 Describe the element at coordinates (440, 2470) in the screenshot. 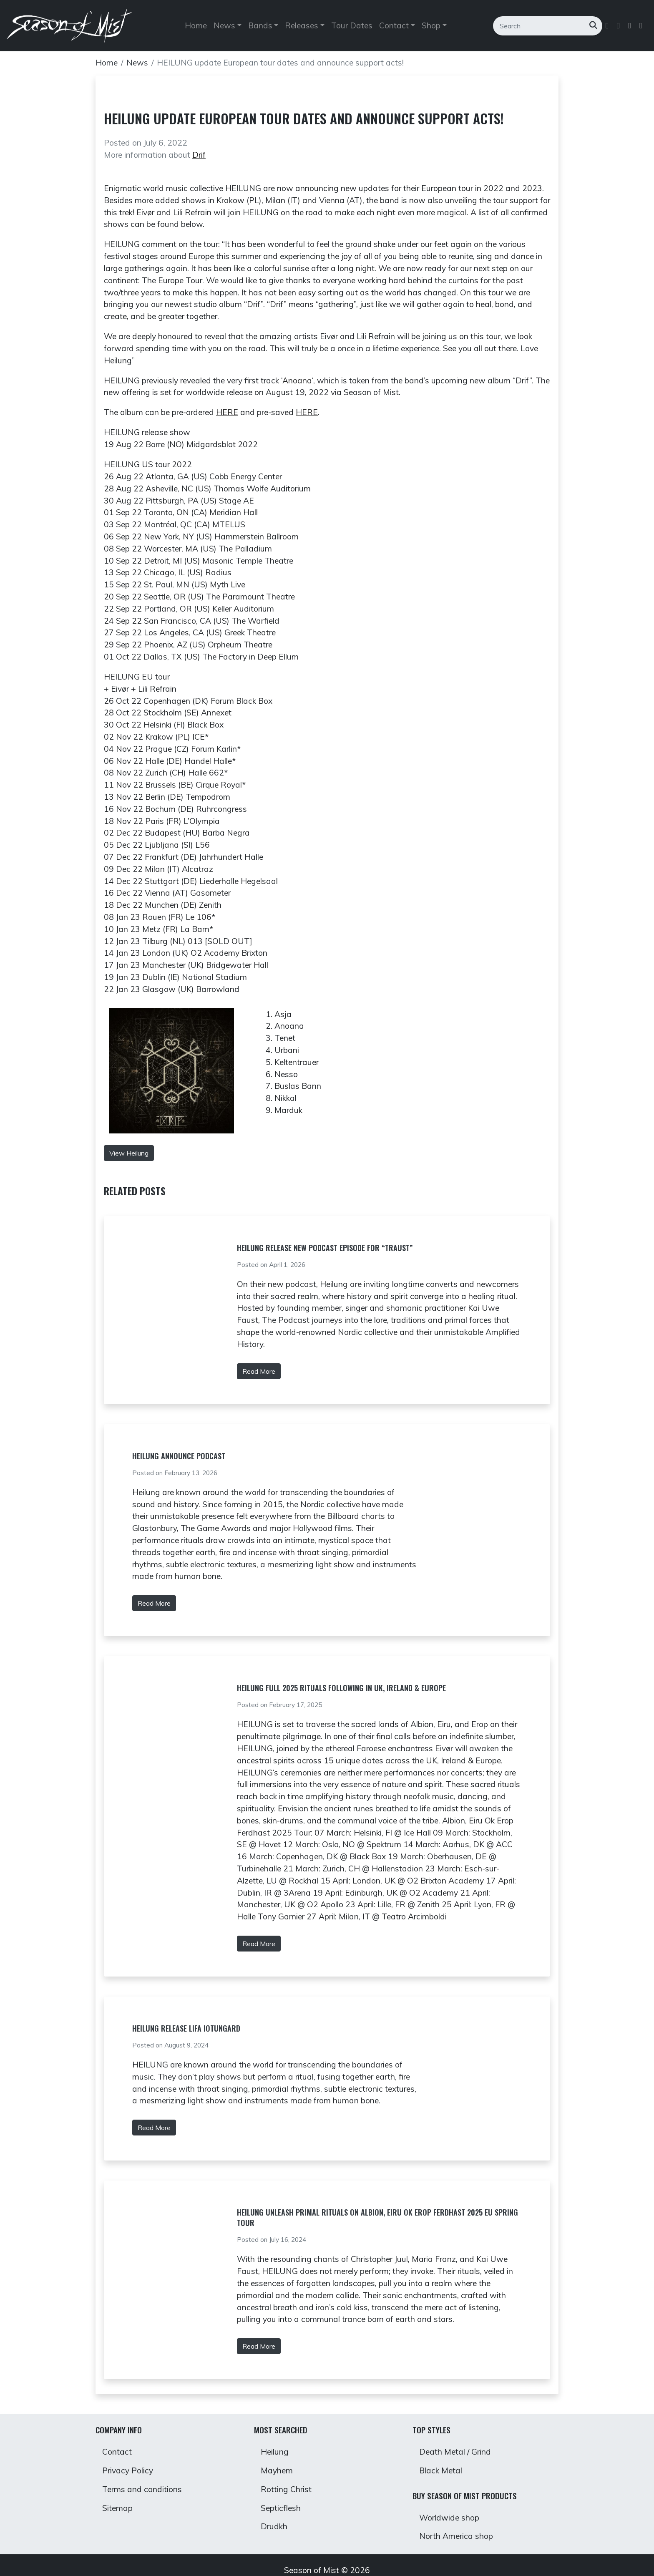

I see `Black Metal` at that location.